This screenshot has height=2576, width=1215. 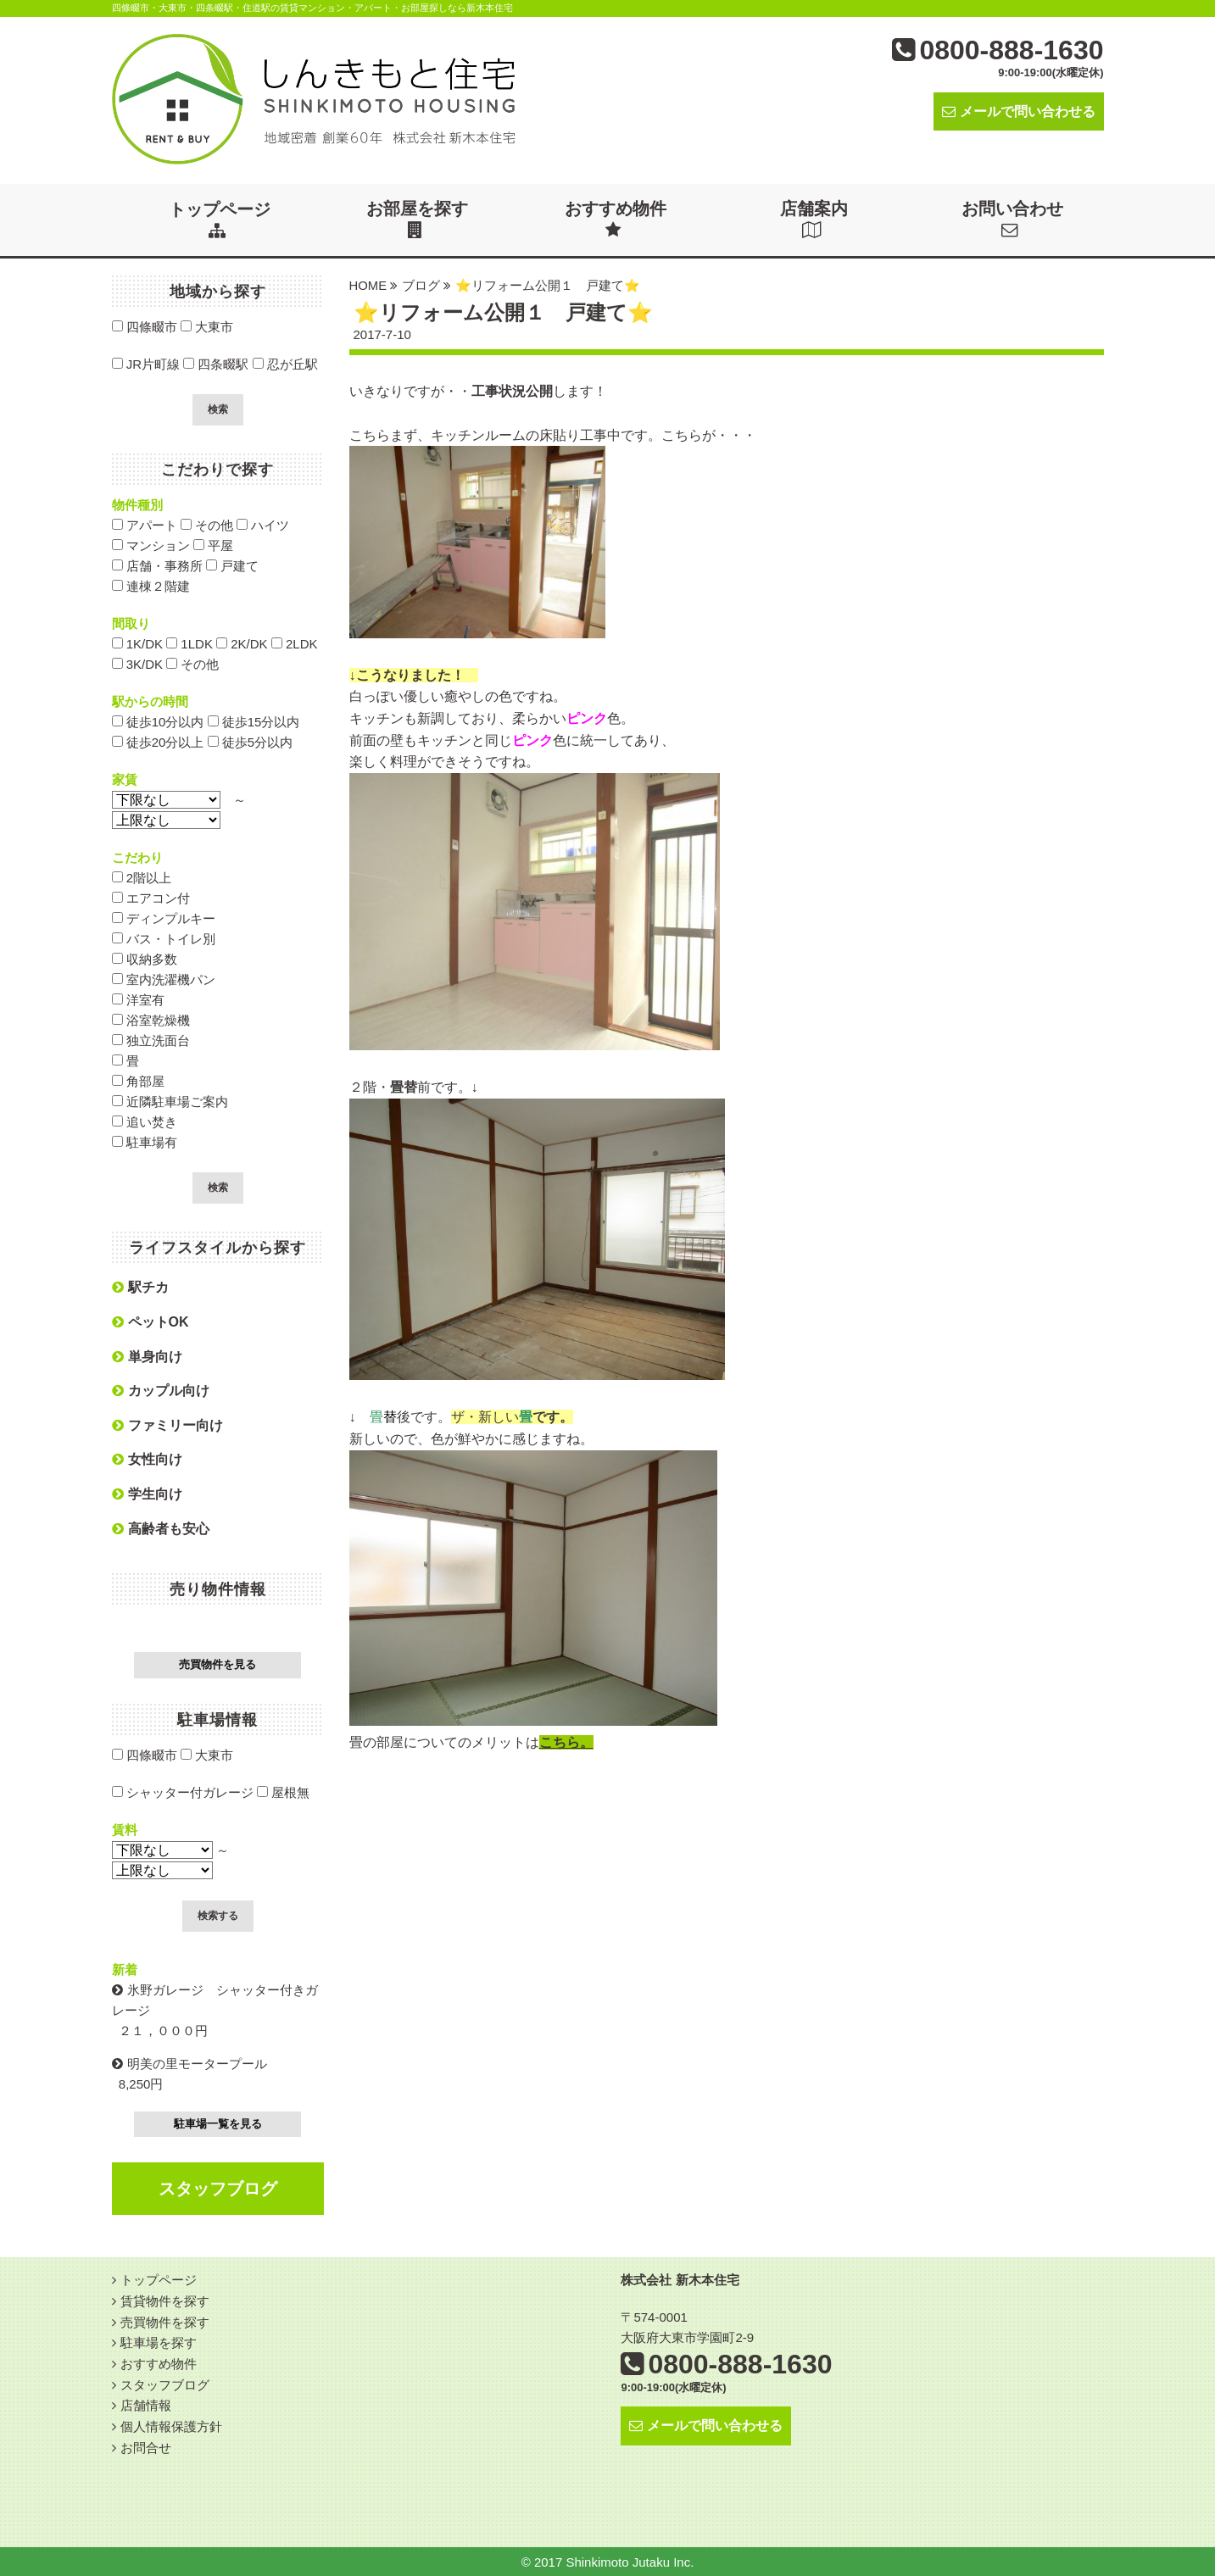 I want to click on 徒歩20分以上, so click(x=158, y=741).